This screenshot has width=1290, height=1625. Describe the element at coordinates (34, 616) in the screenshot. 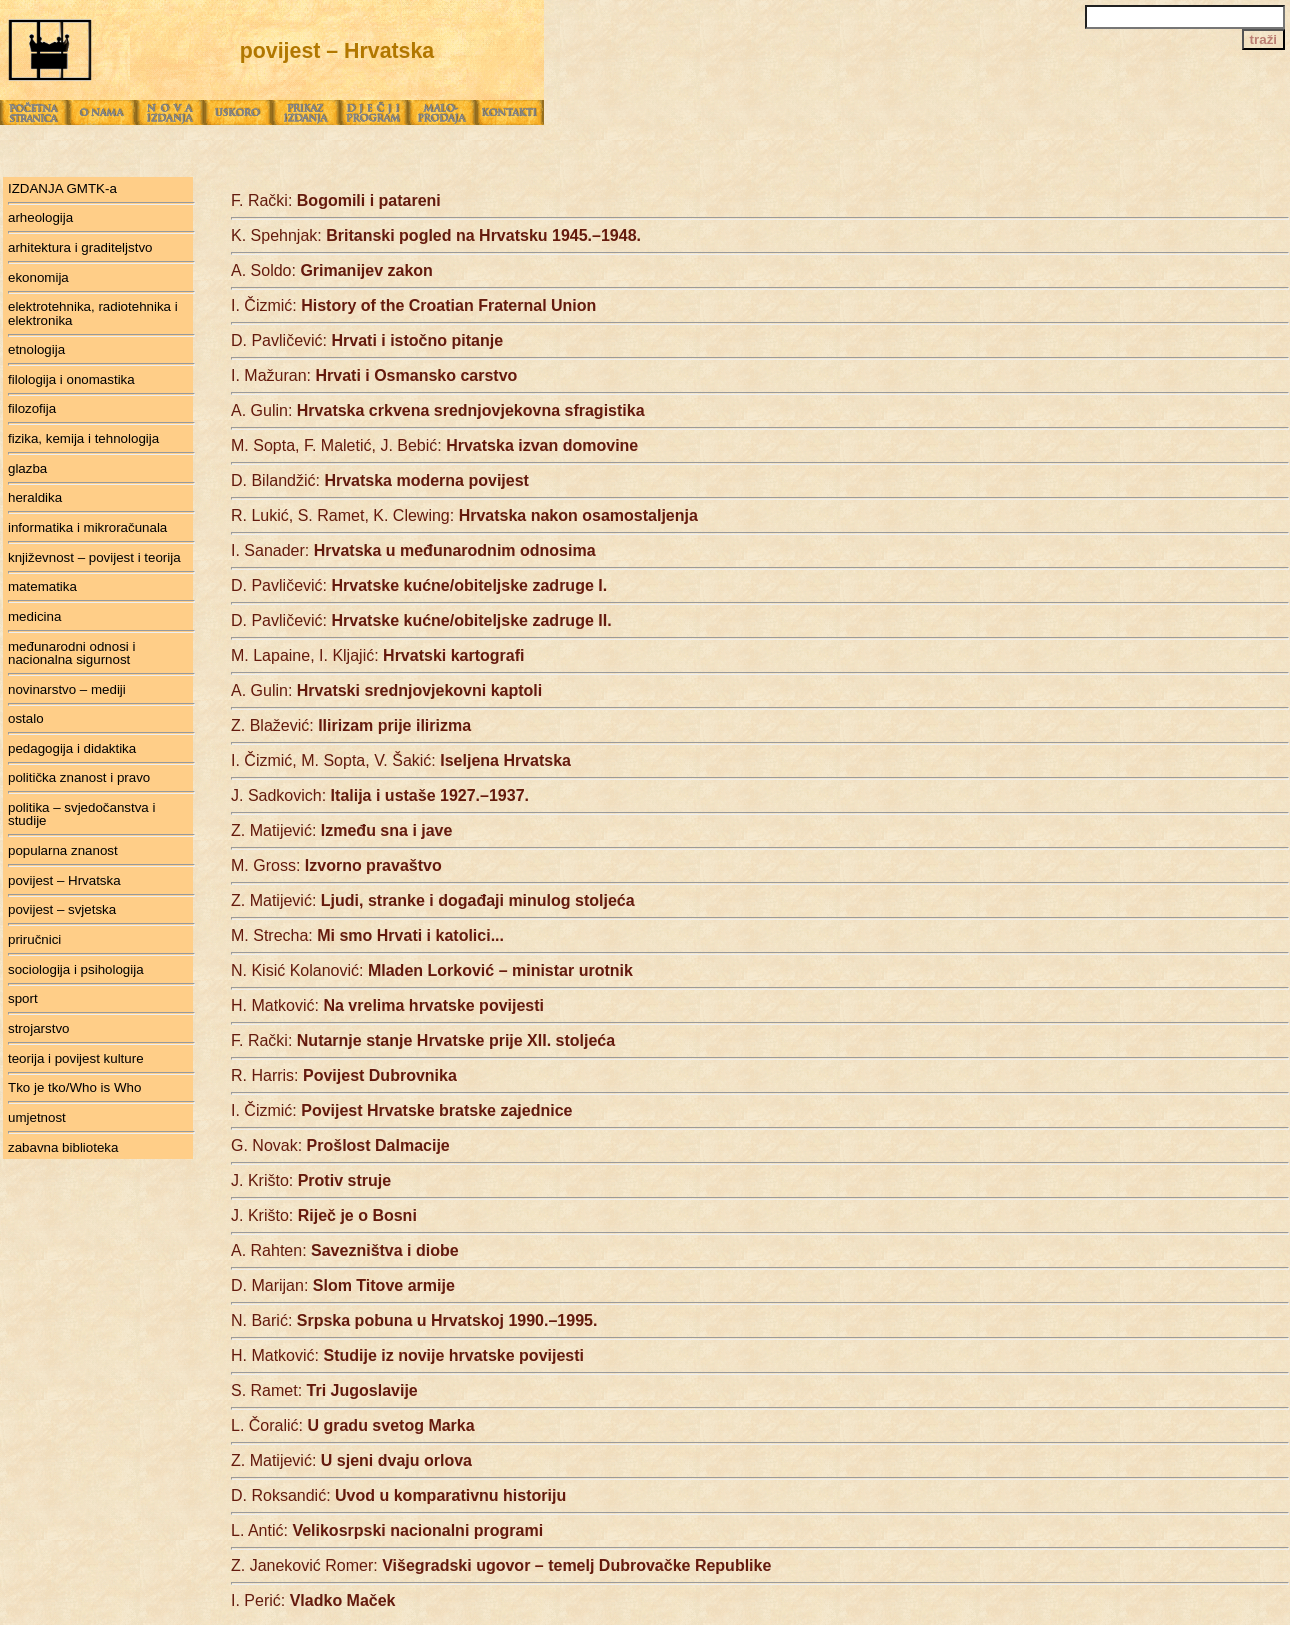

I see `medicina` at that location.